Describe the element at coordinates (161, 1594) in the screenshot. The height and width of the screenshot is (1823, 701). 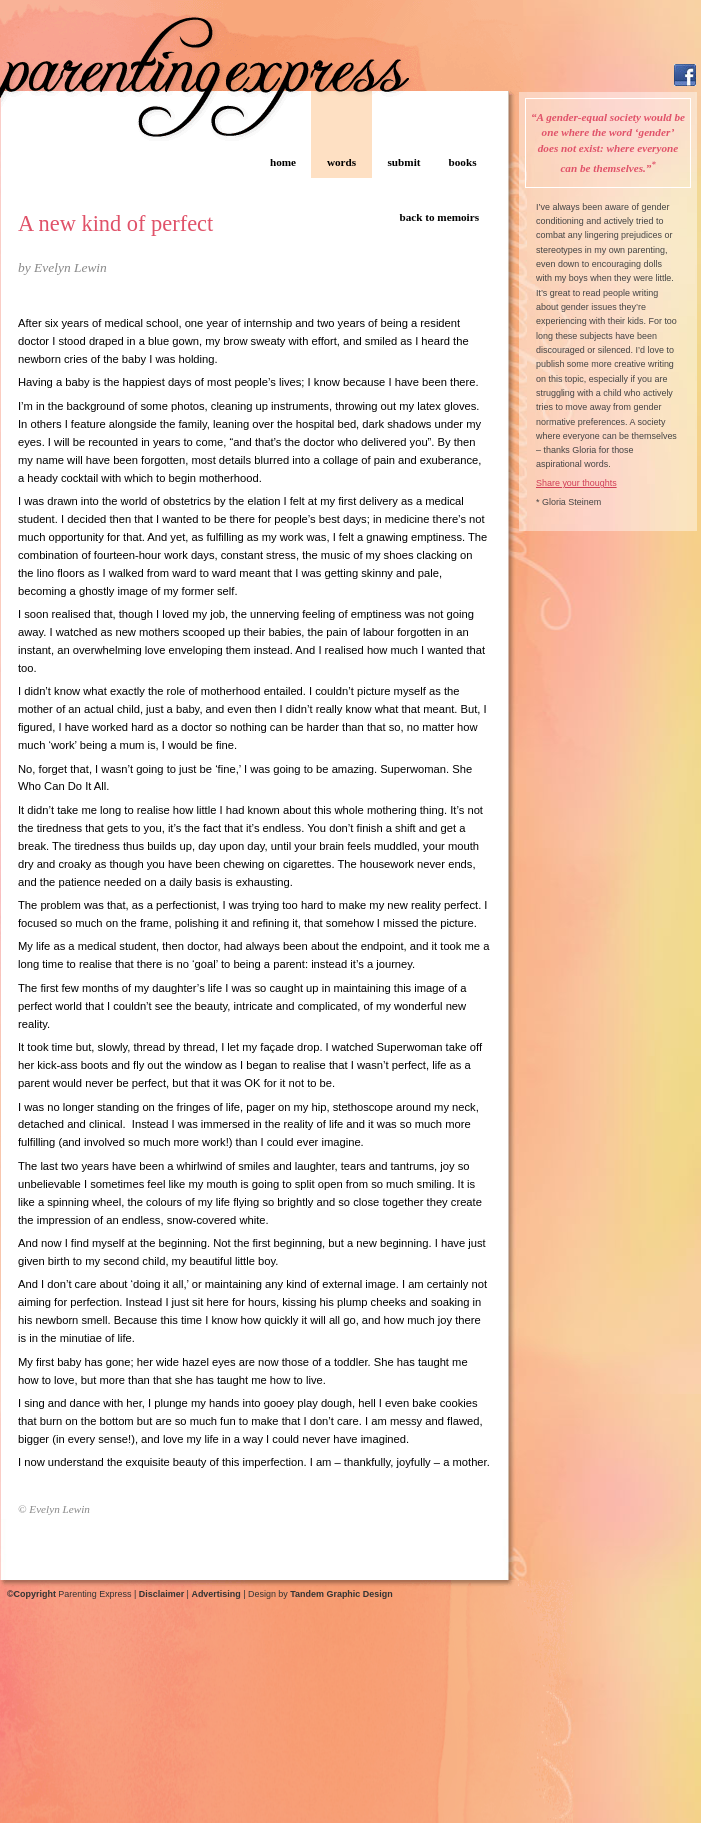
I see `Disclaimer` at that location.